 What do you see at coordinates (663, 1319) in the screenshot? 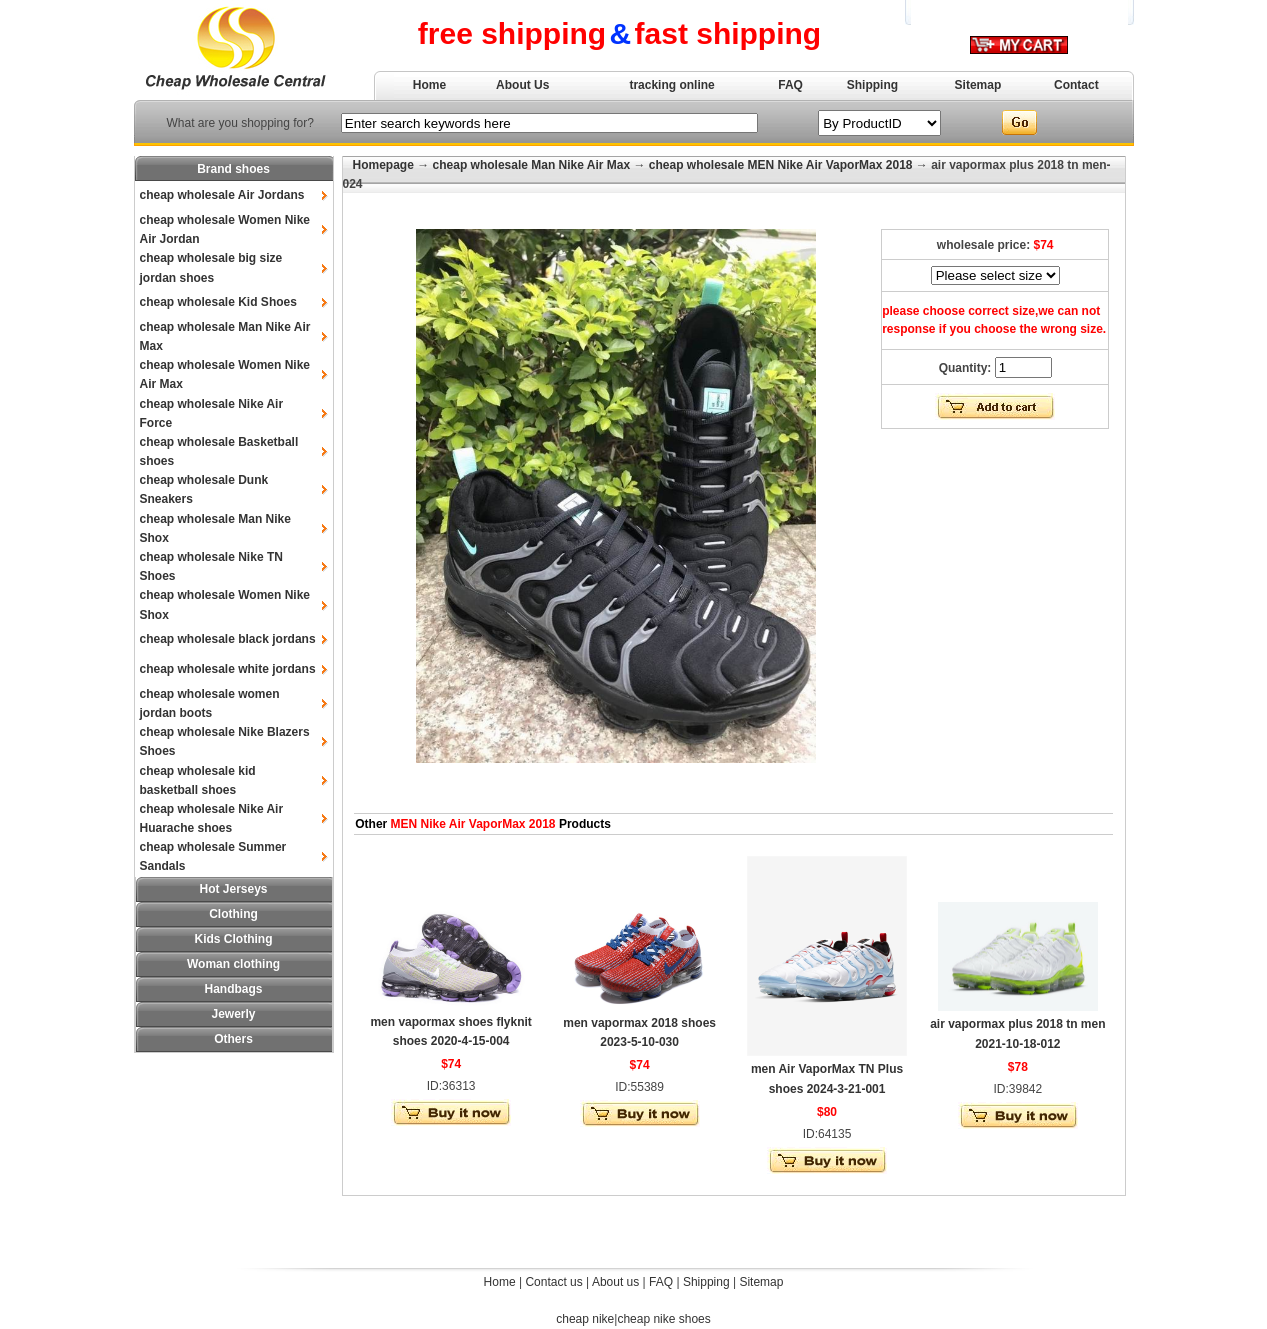
I see `cheap nike shoes` at bounding box center [663, 1319].